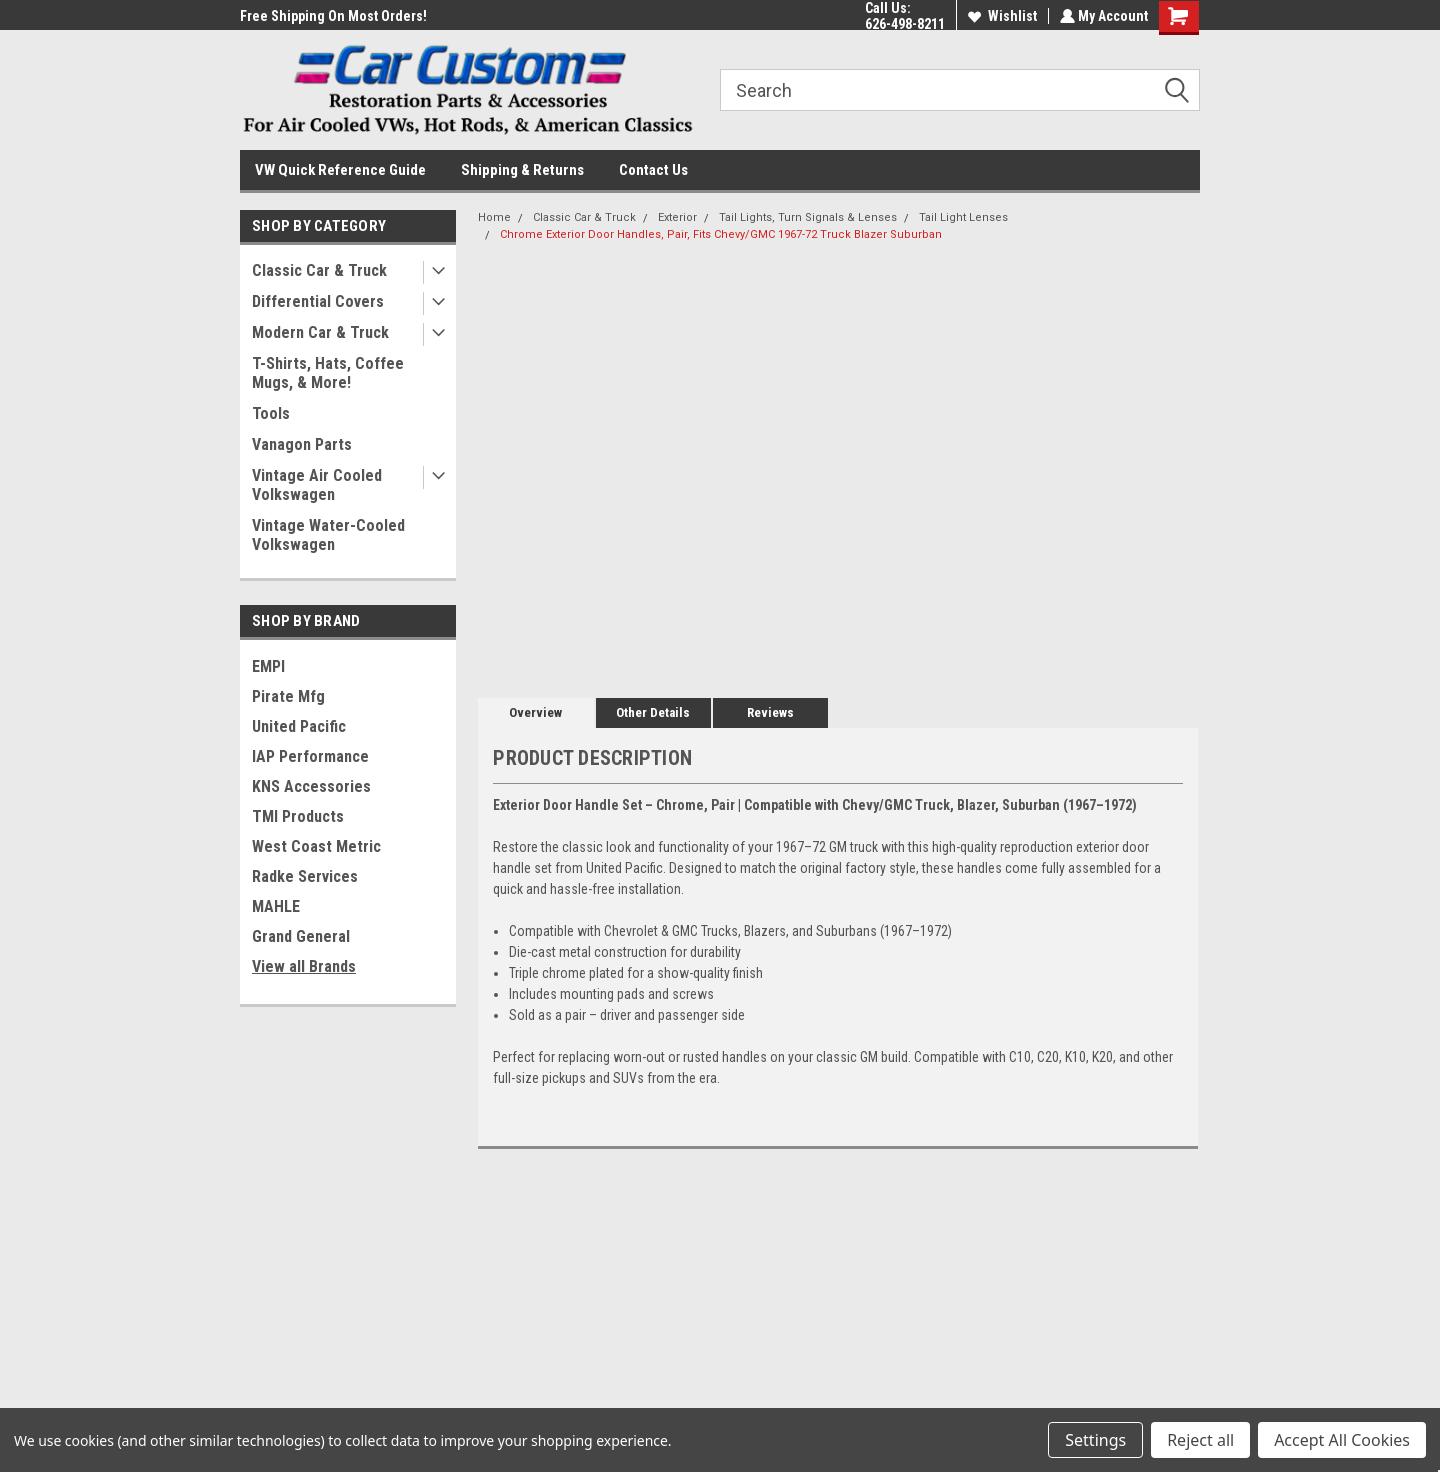 Image resolution: width=1440 pixels, height=1472 pixels. I want to click on Tools, so click(271, 413).